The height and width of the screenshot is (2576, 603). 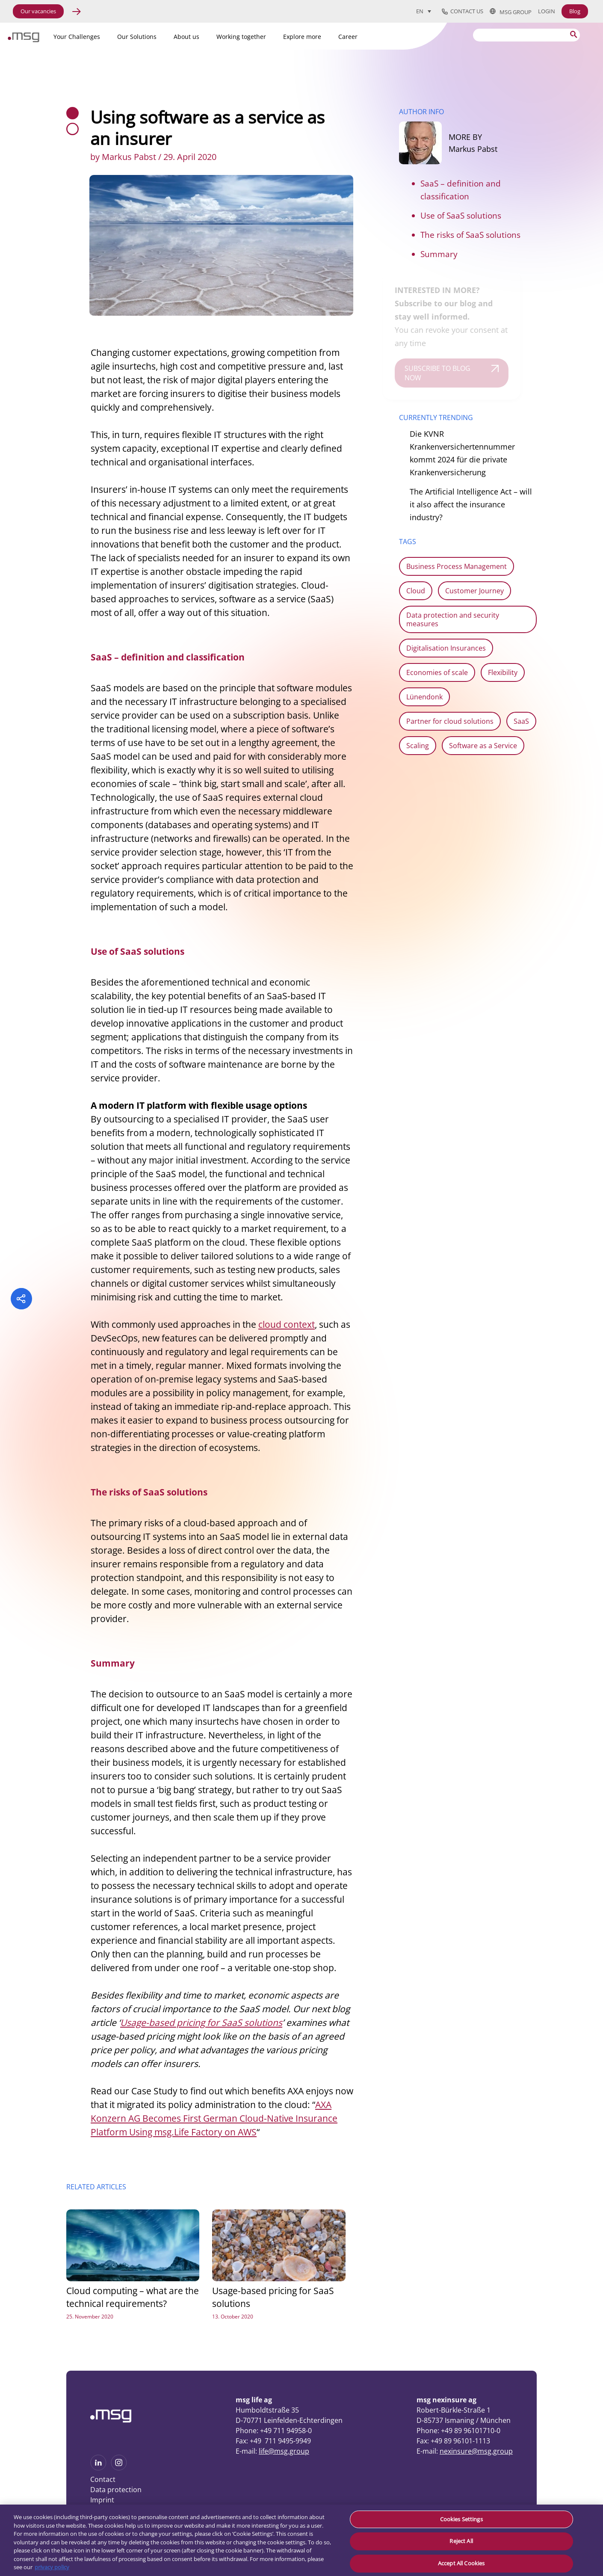 I want to click on Cookies Settings, so click(x=461, y=2519).